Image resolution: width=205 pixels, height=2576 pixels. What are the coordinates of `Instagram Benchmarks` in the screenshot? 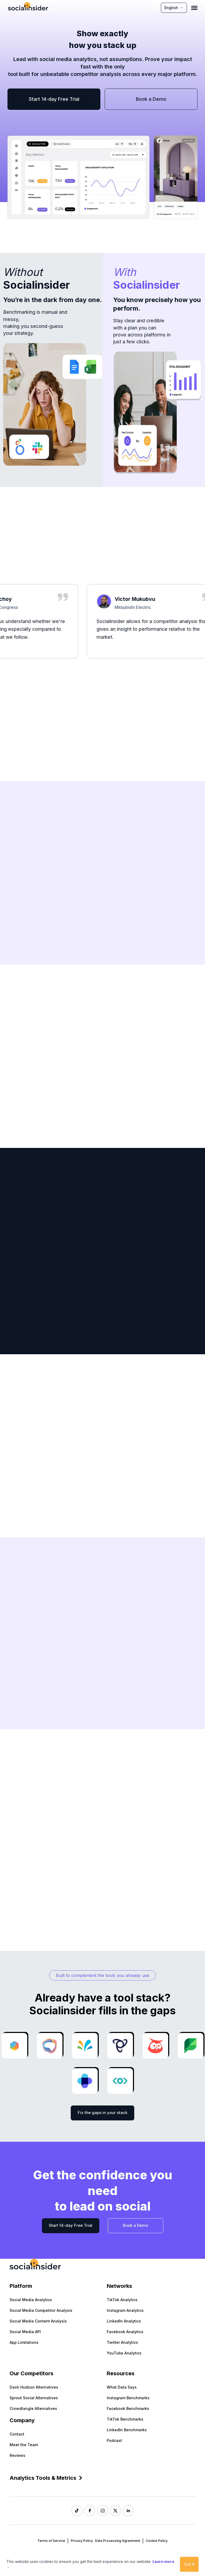 It's located at (128, 2398).